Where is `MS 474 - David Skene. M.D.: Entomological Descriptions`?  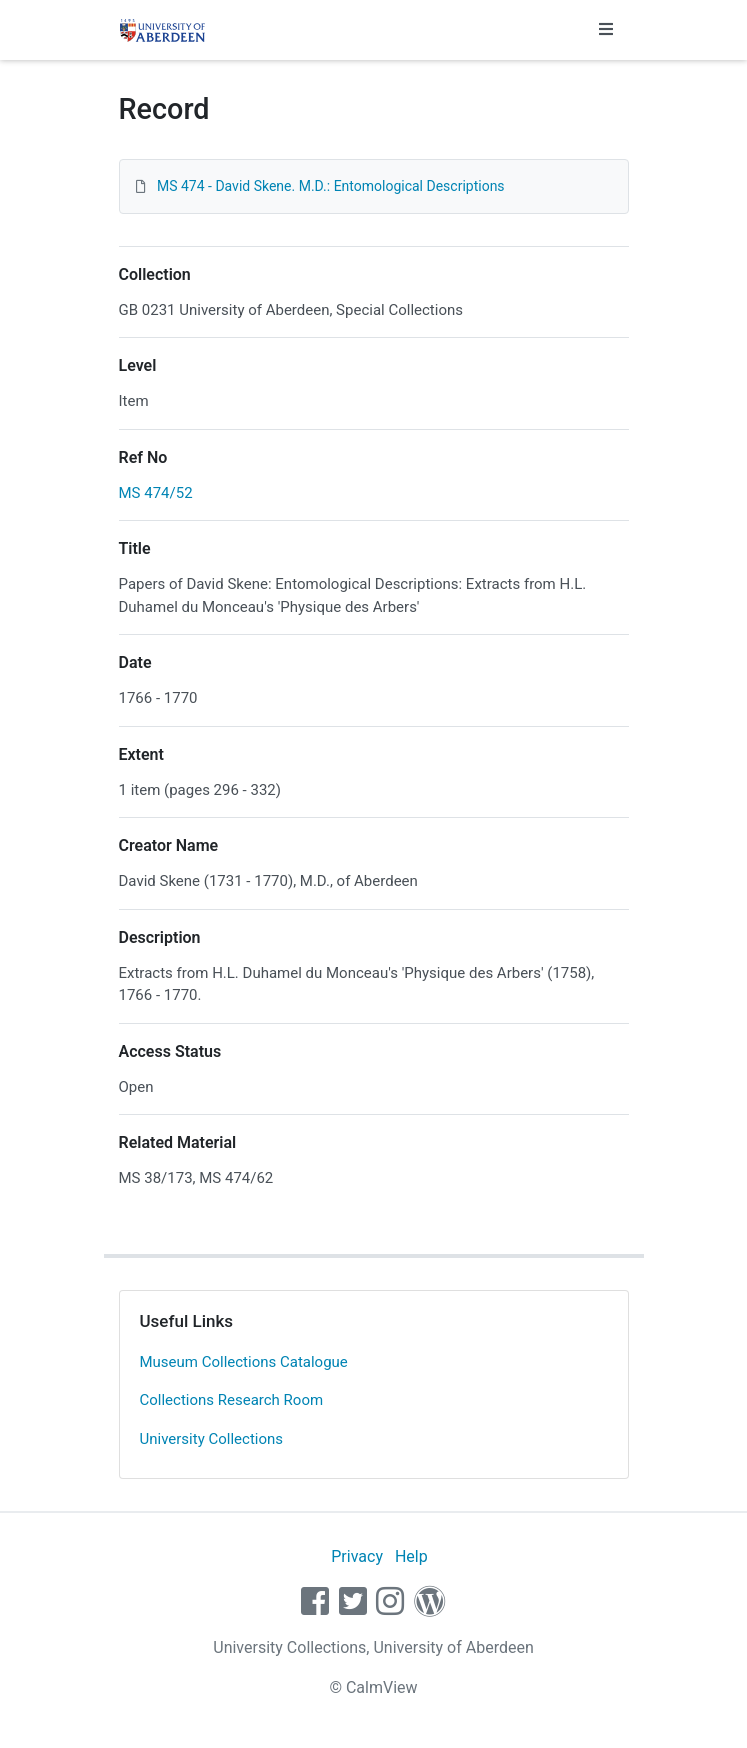 MS 474 - David Skene. M.D.: Entomological Descriptions is located at coordinates (331, 186).